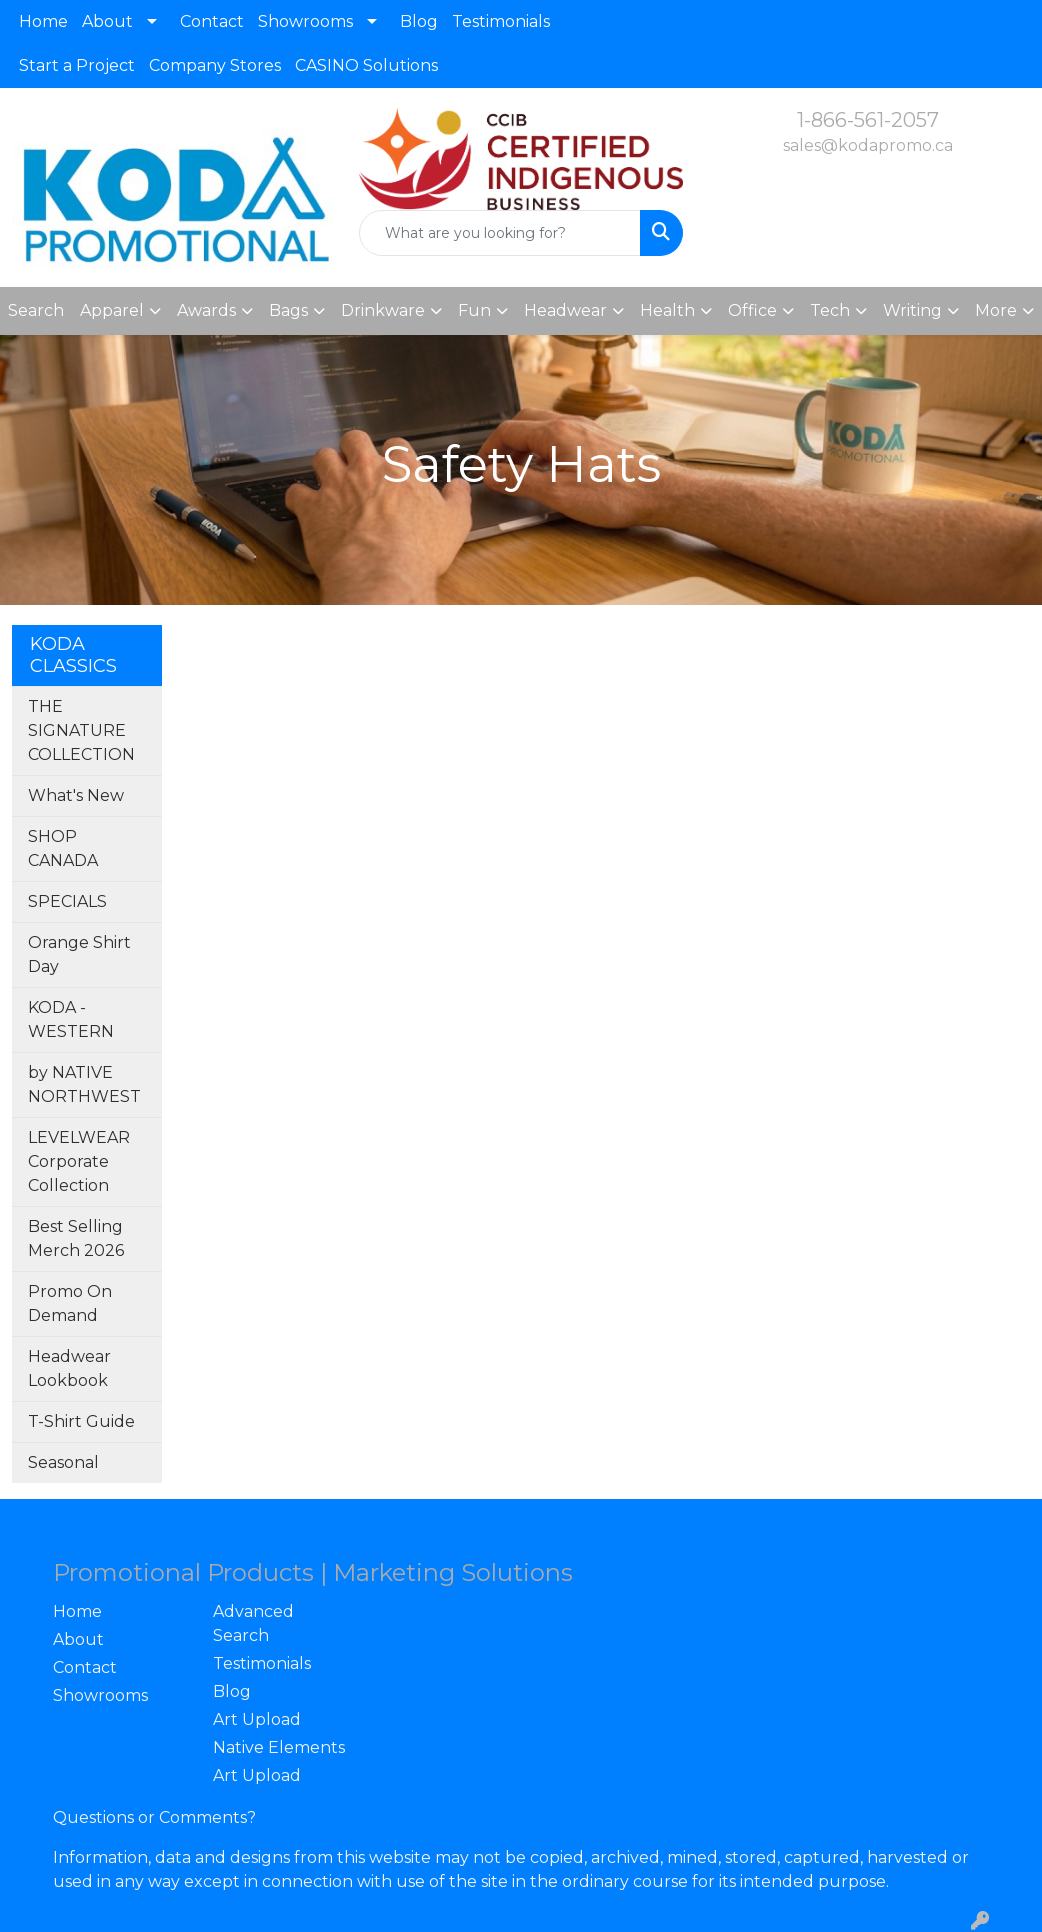 The image size is (1042, 1932). I want to click on Headwear [button], so click(565, 310).